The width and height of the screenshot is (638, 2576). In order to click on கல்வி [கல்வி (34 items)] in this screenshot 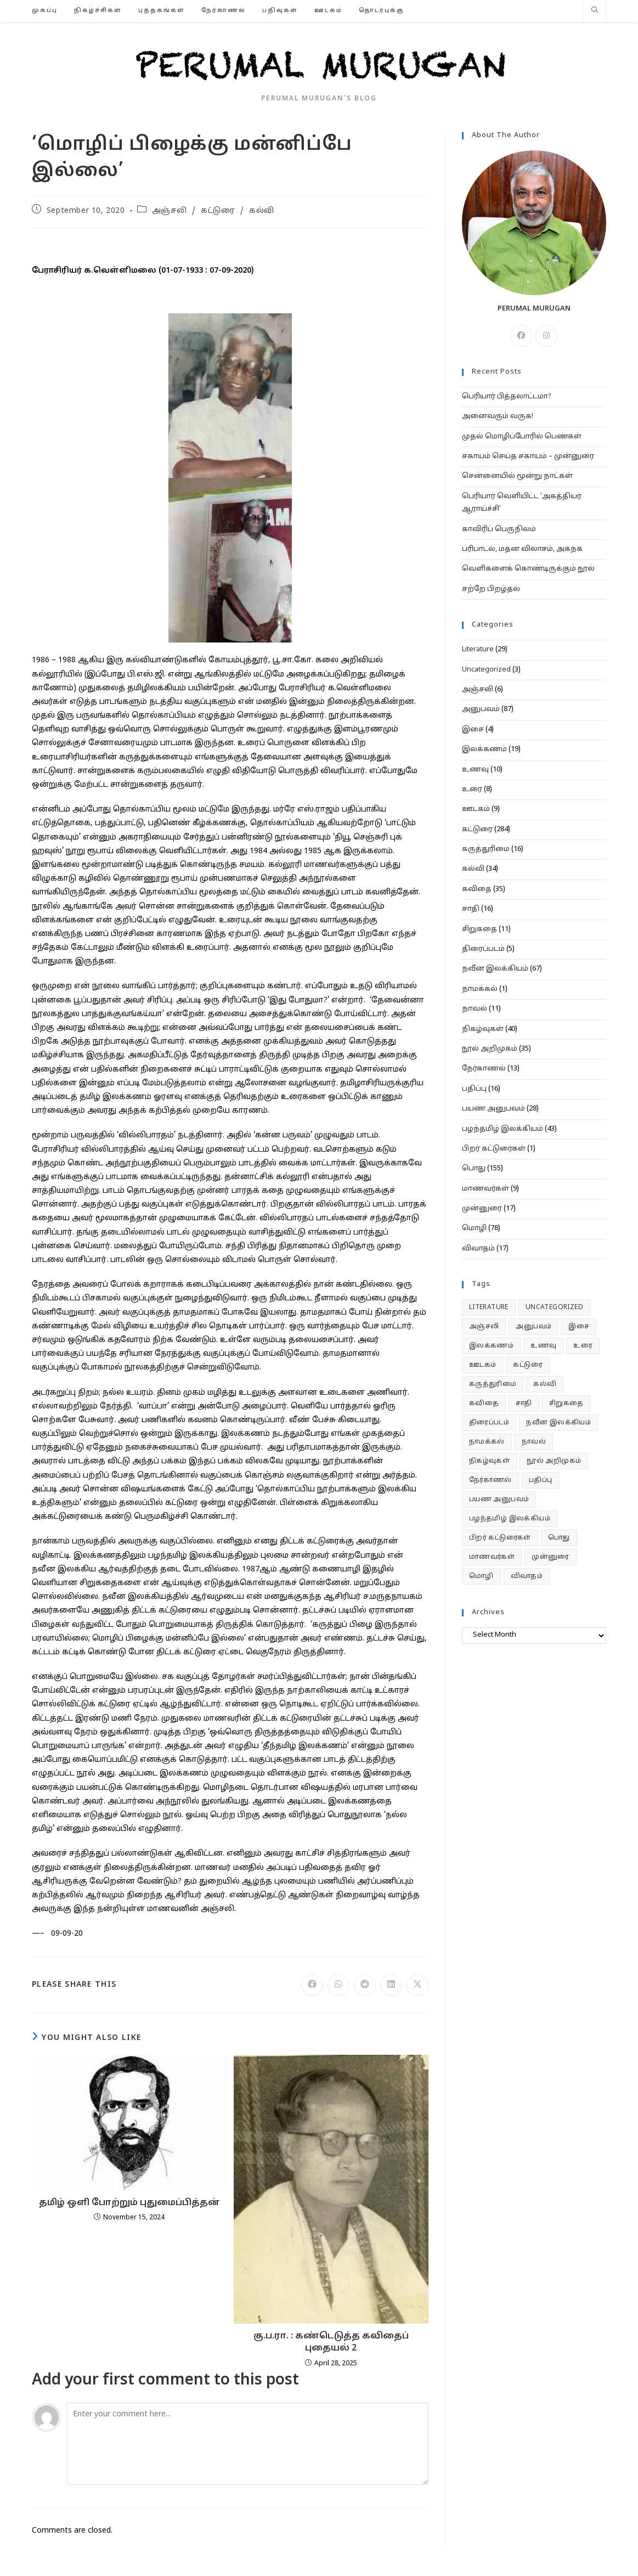, I will do `click(544, 1384)`.